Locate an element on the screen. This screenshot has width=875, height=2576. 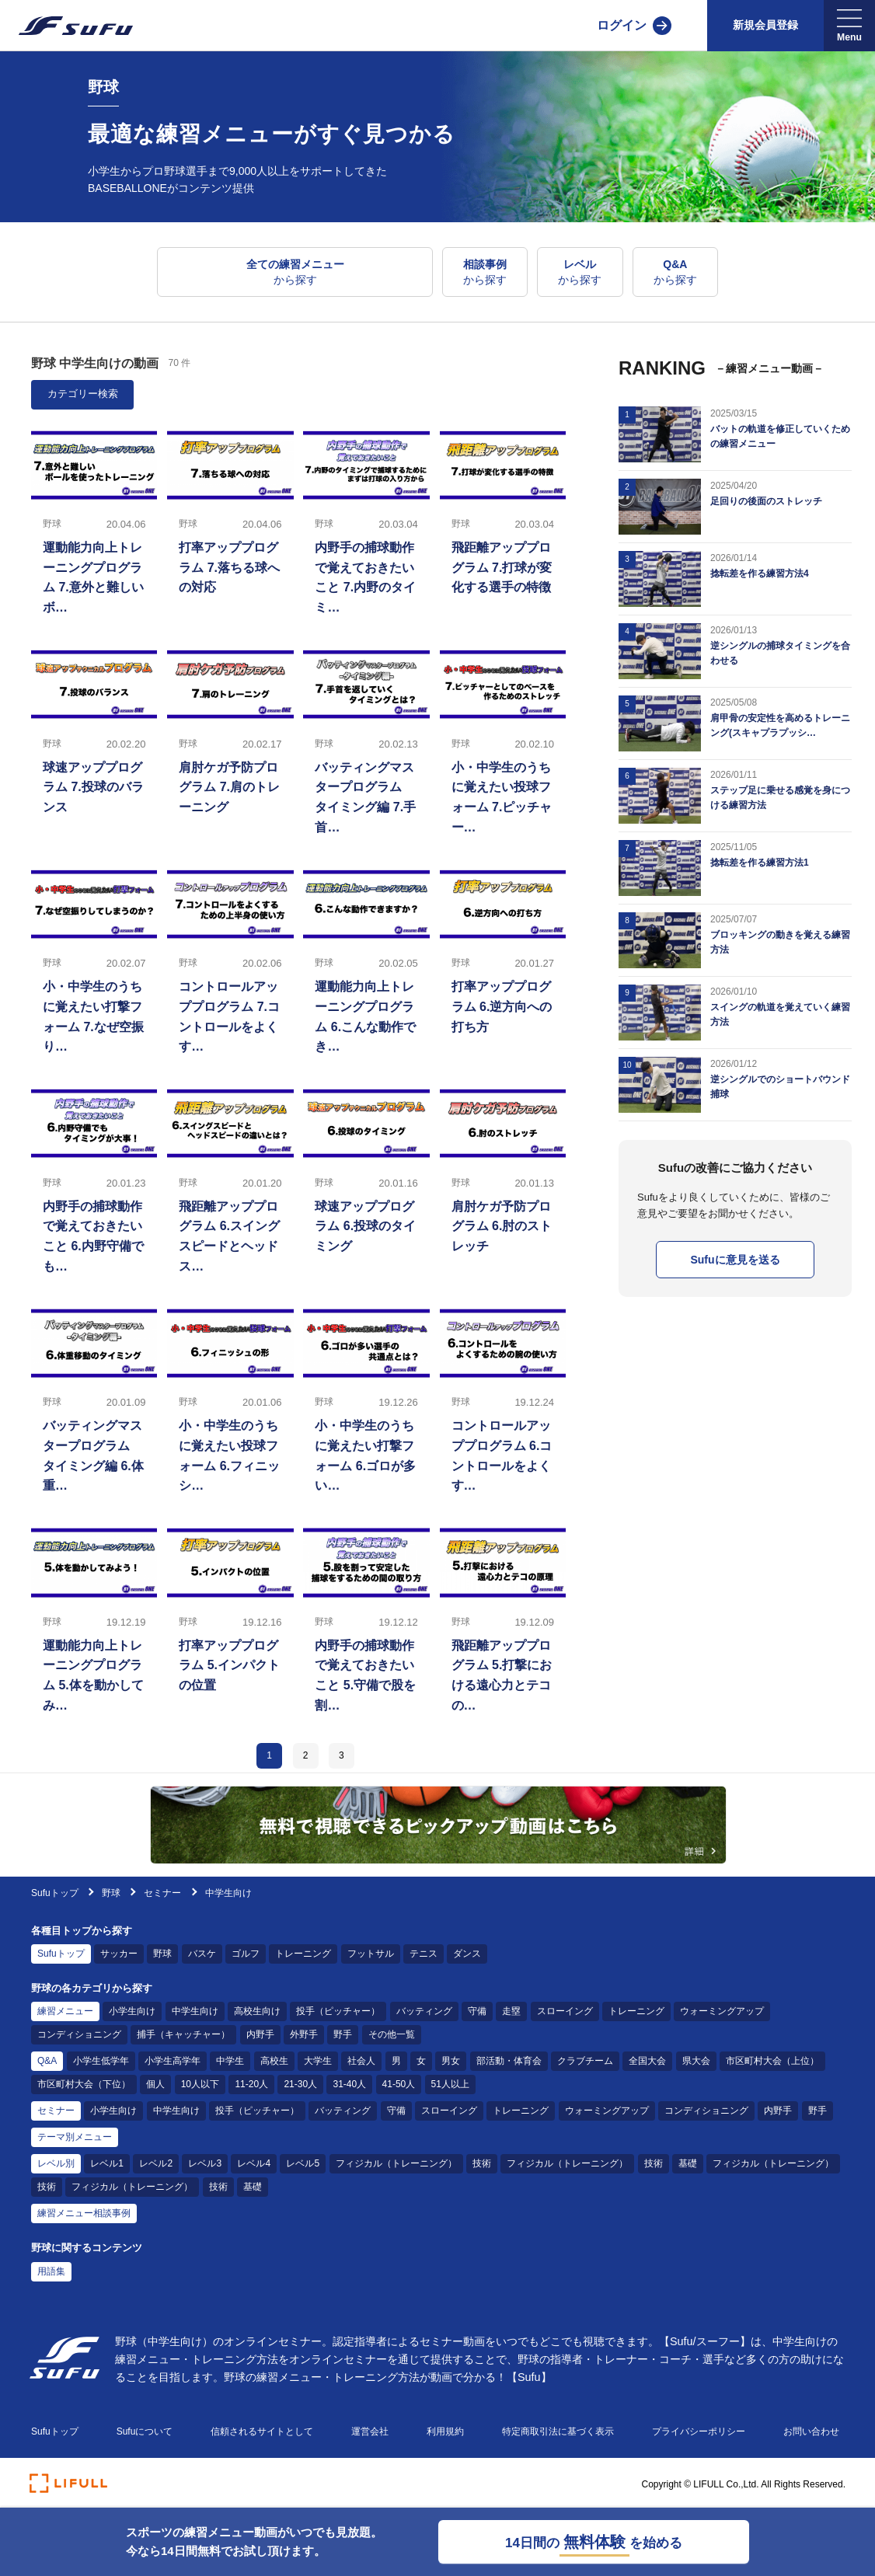
高校生 is located at coordinates (274, 2060).